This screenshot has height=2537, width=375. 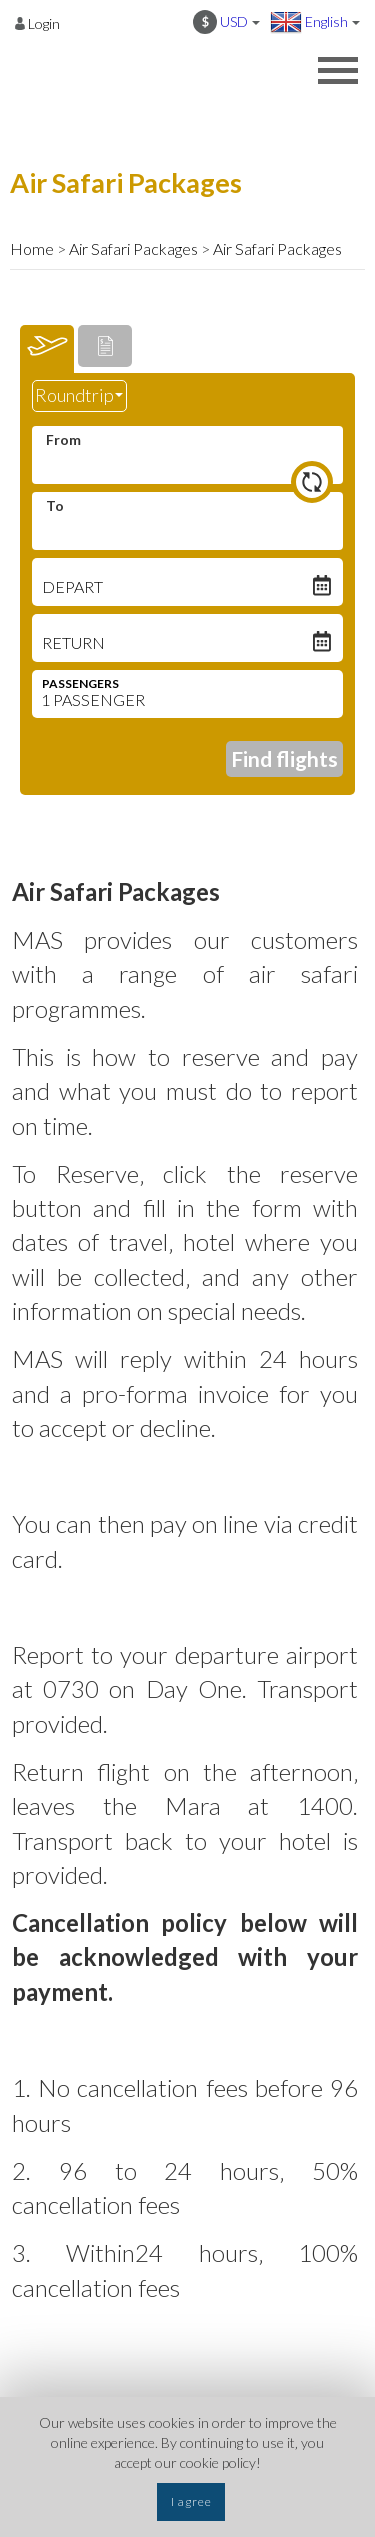 I want to click on Home, so click(x=32, y=248).